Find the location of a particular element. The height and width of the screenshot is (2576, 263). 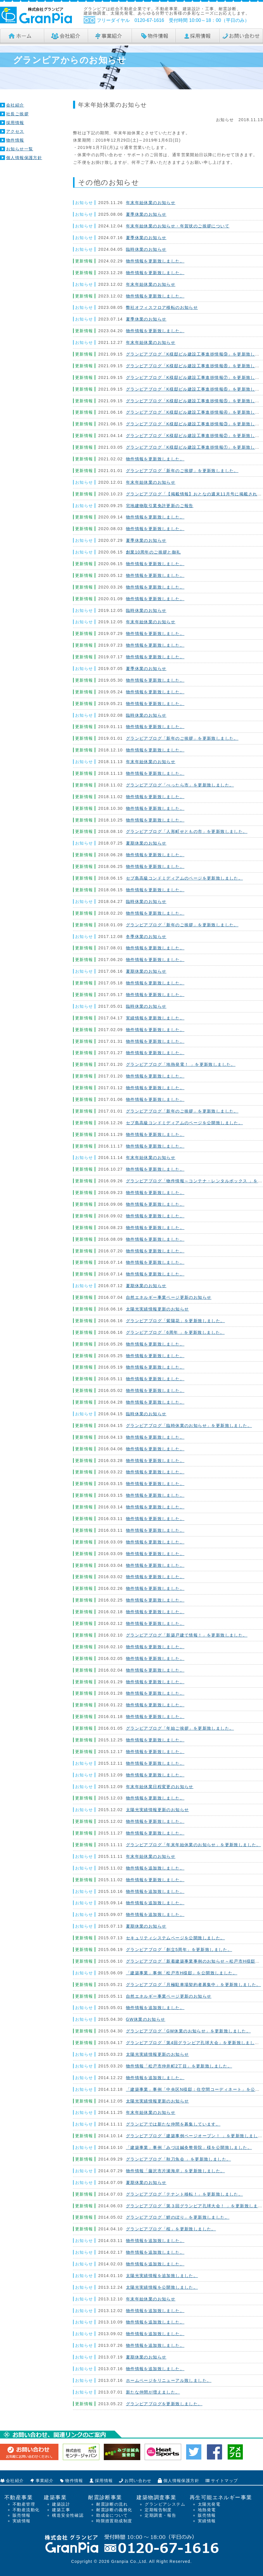

物件情報を追加致しました。 is located at coordinates (155, 1868).